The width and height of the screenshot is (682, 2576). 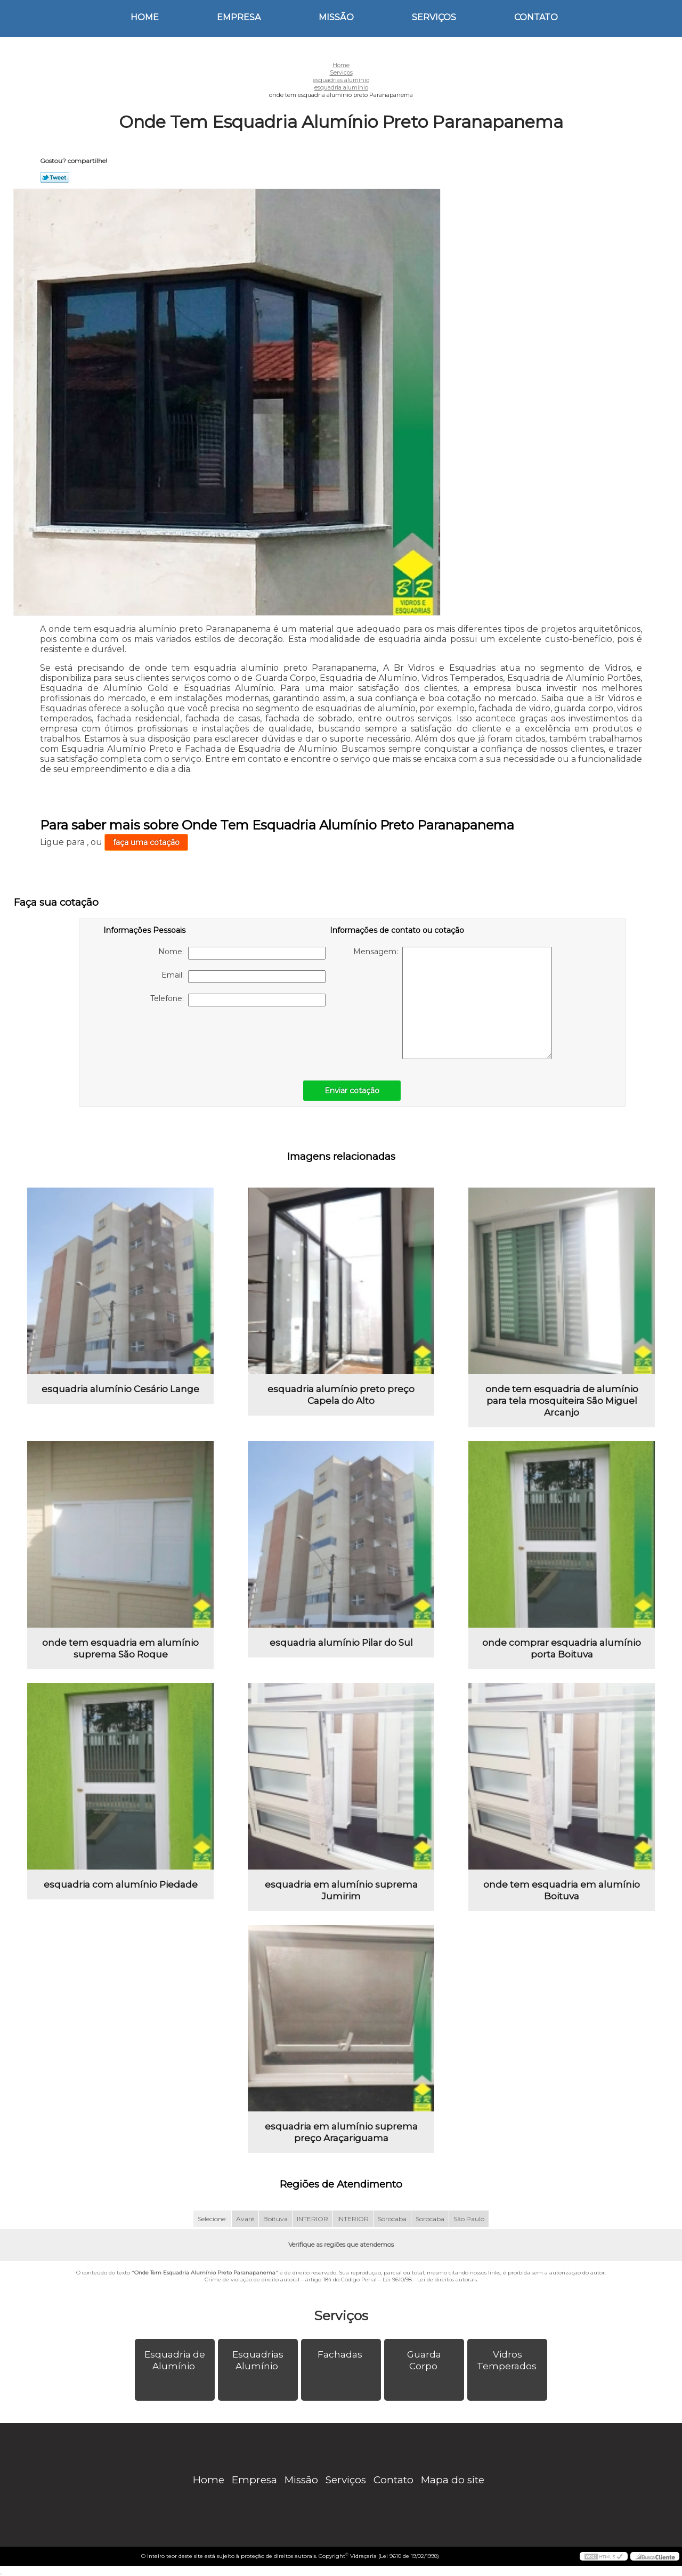 I want to click on Mapa do site, so click(x=452, y=2480).